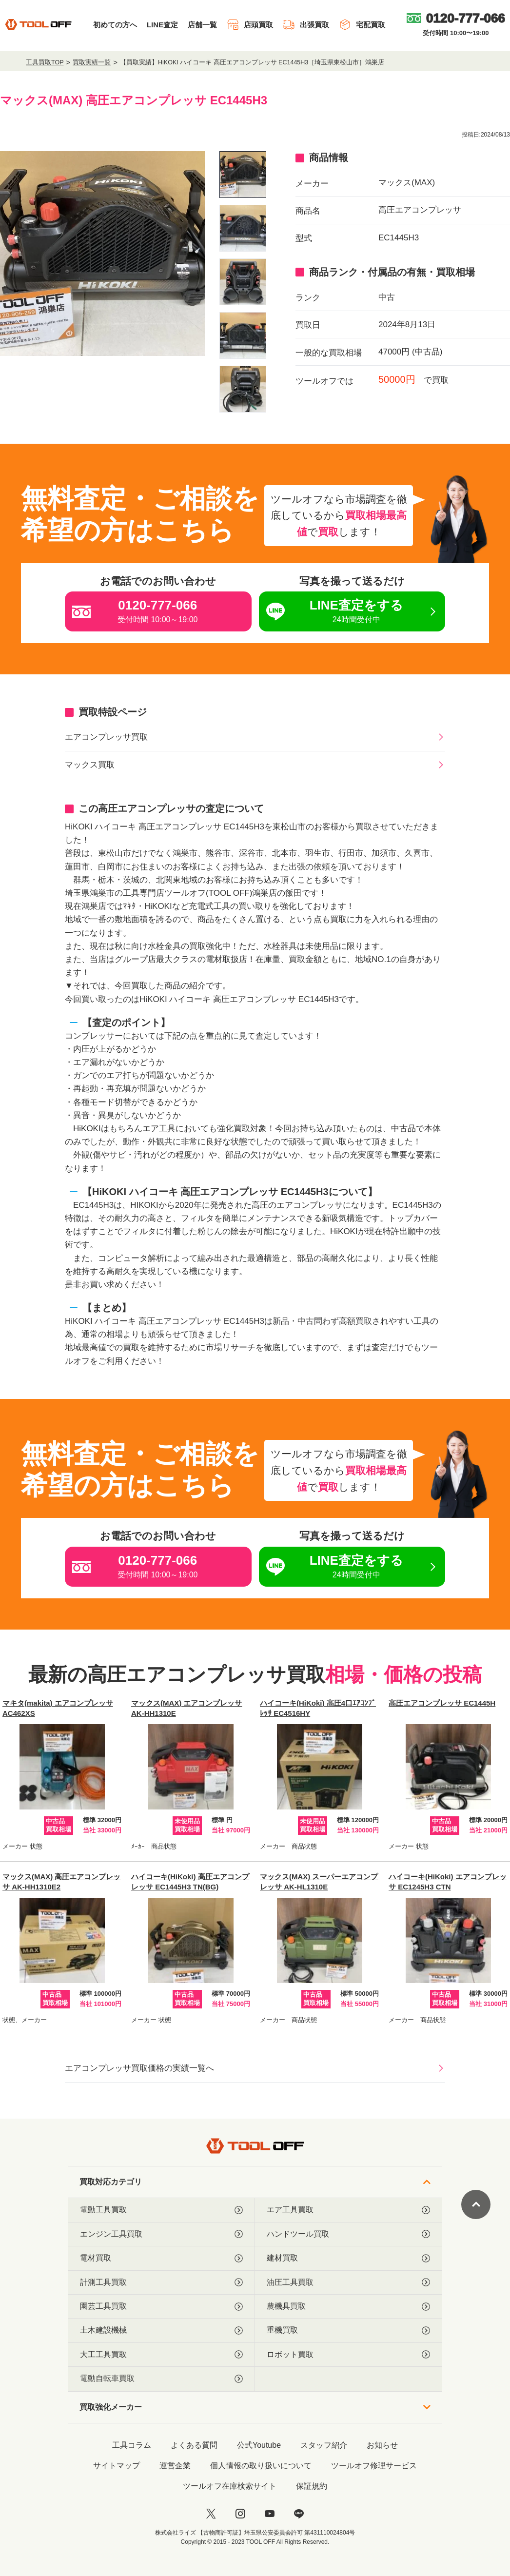  Describe the element at coordinates (348, 2306) in the screenshot. I see `農機具買取` at that location.